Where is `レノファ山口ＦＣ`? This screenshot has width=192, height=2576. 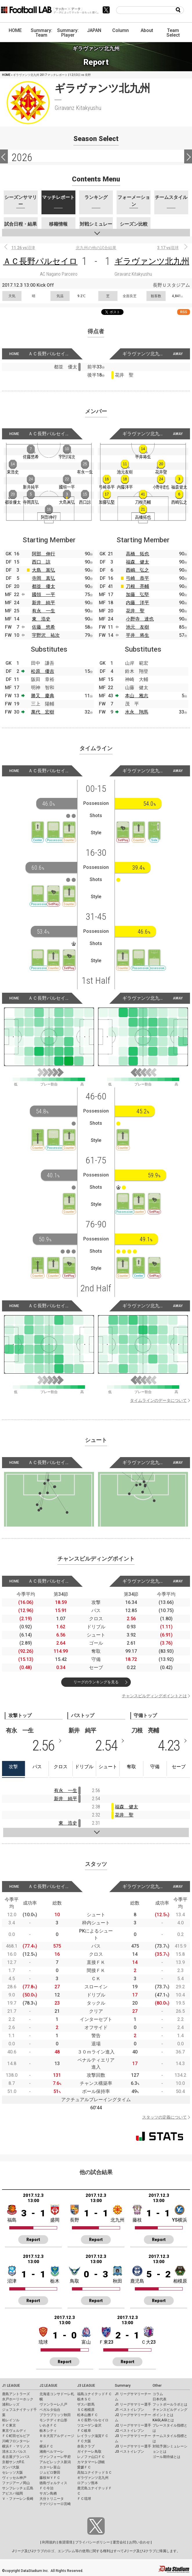 レノファ山口ＦＣ is located at coordinates (91, 2457).